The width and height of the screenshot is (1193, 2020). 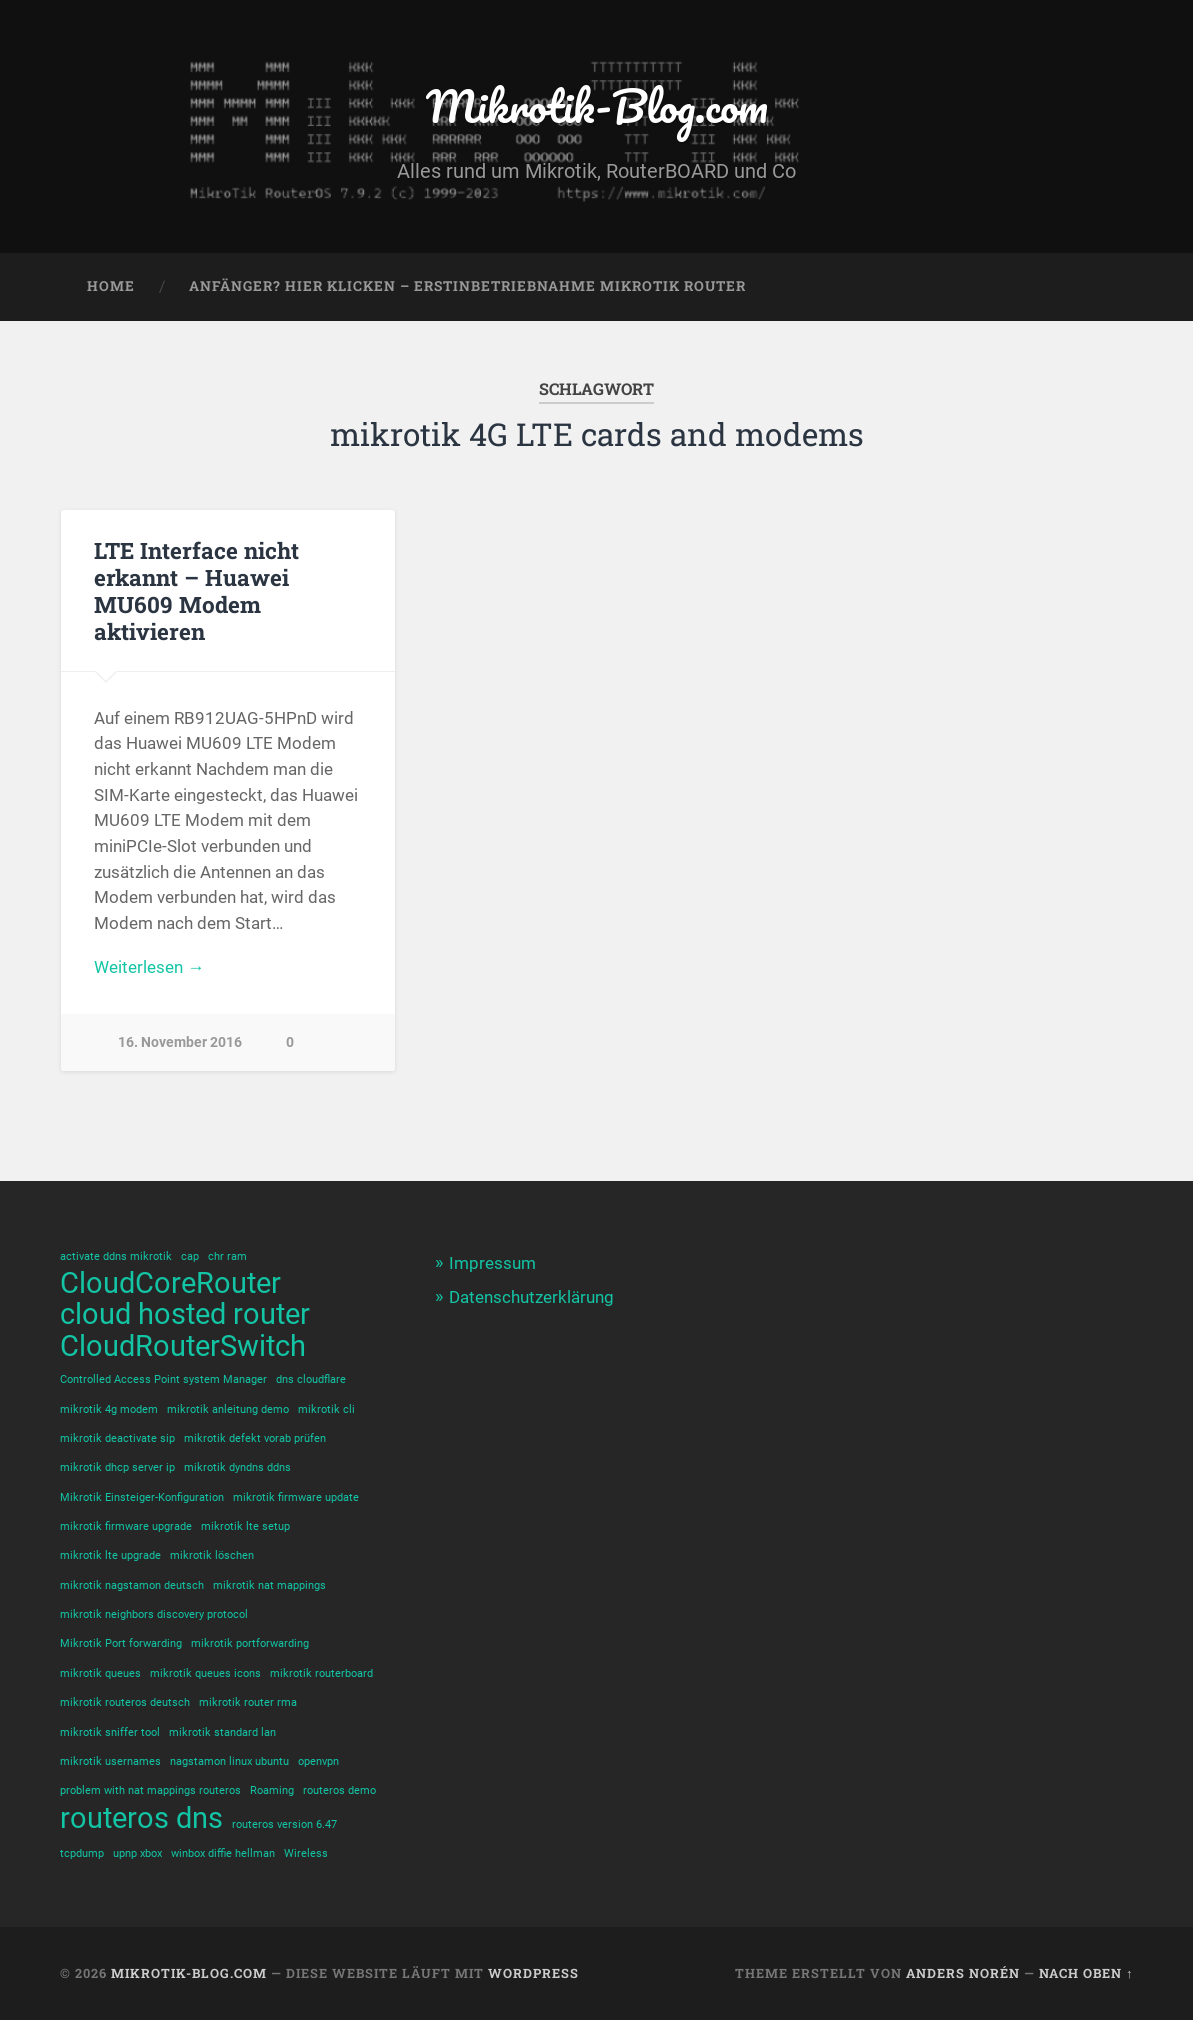 I want to click on cap [cap (1 Eintrag)], so click(x=190, y=1256).